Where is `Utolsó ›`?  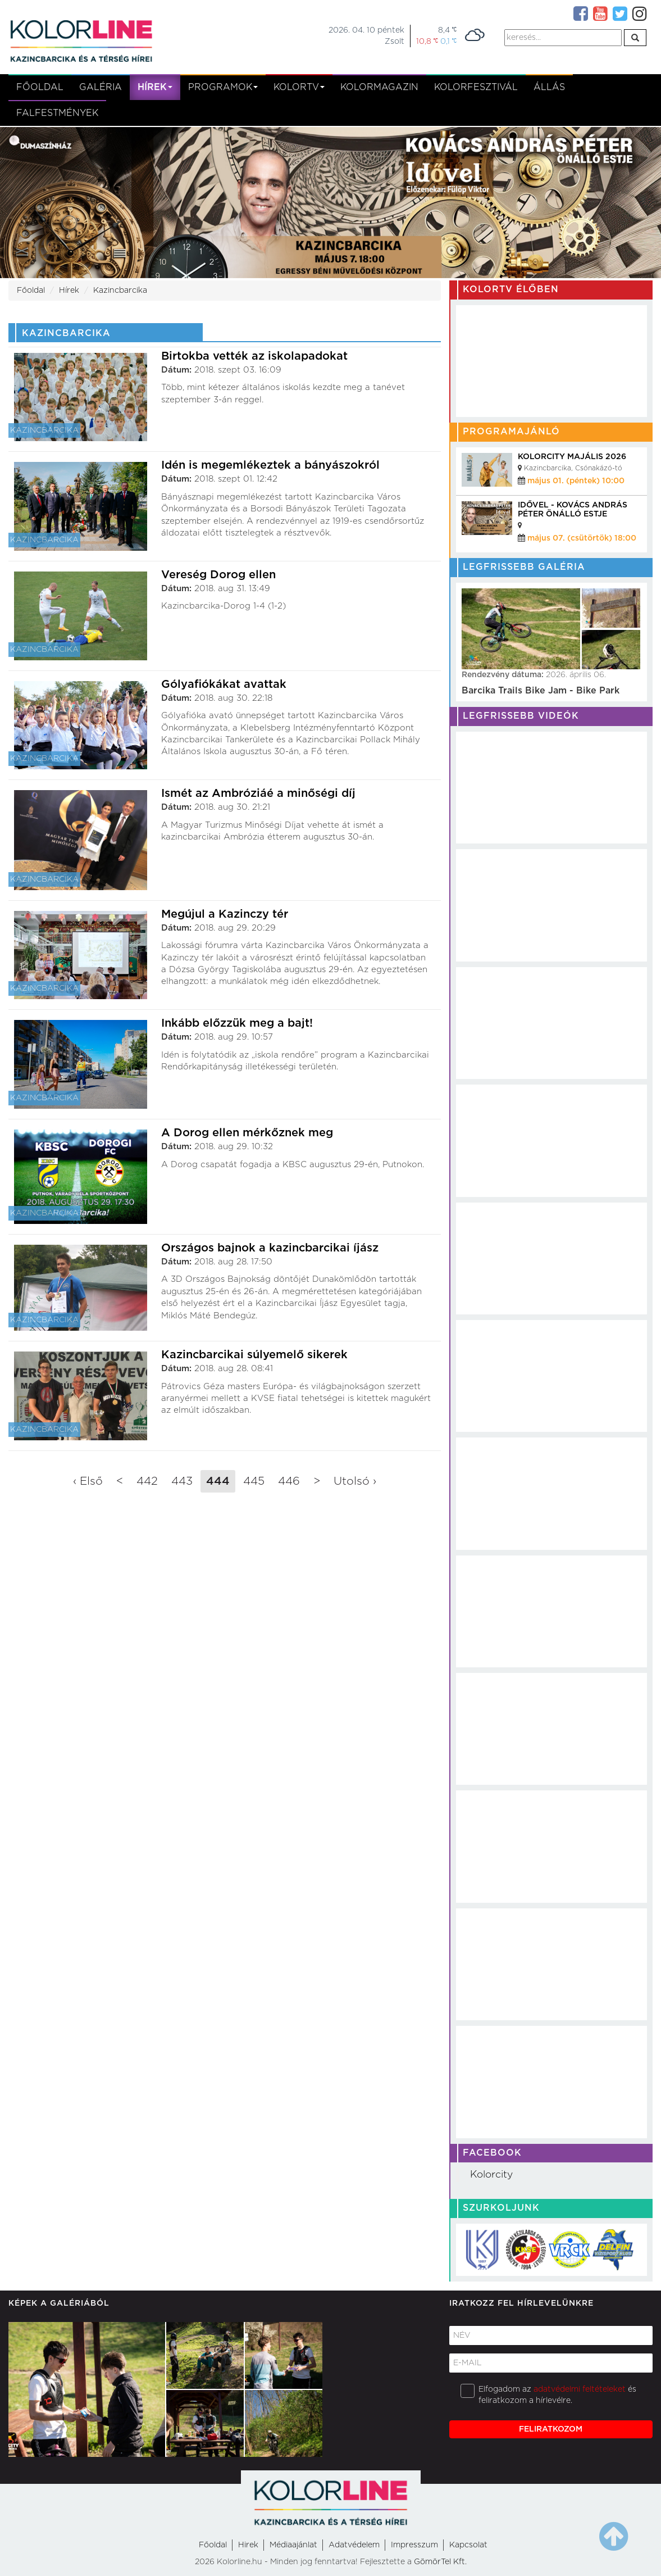
Utolsó › is located at coordinates (355, 1481).